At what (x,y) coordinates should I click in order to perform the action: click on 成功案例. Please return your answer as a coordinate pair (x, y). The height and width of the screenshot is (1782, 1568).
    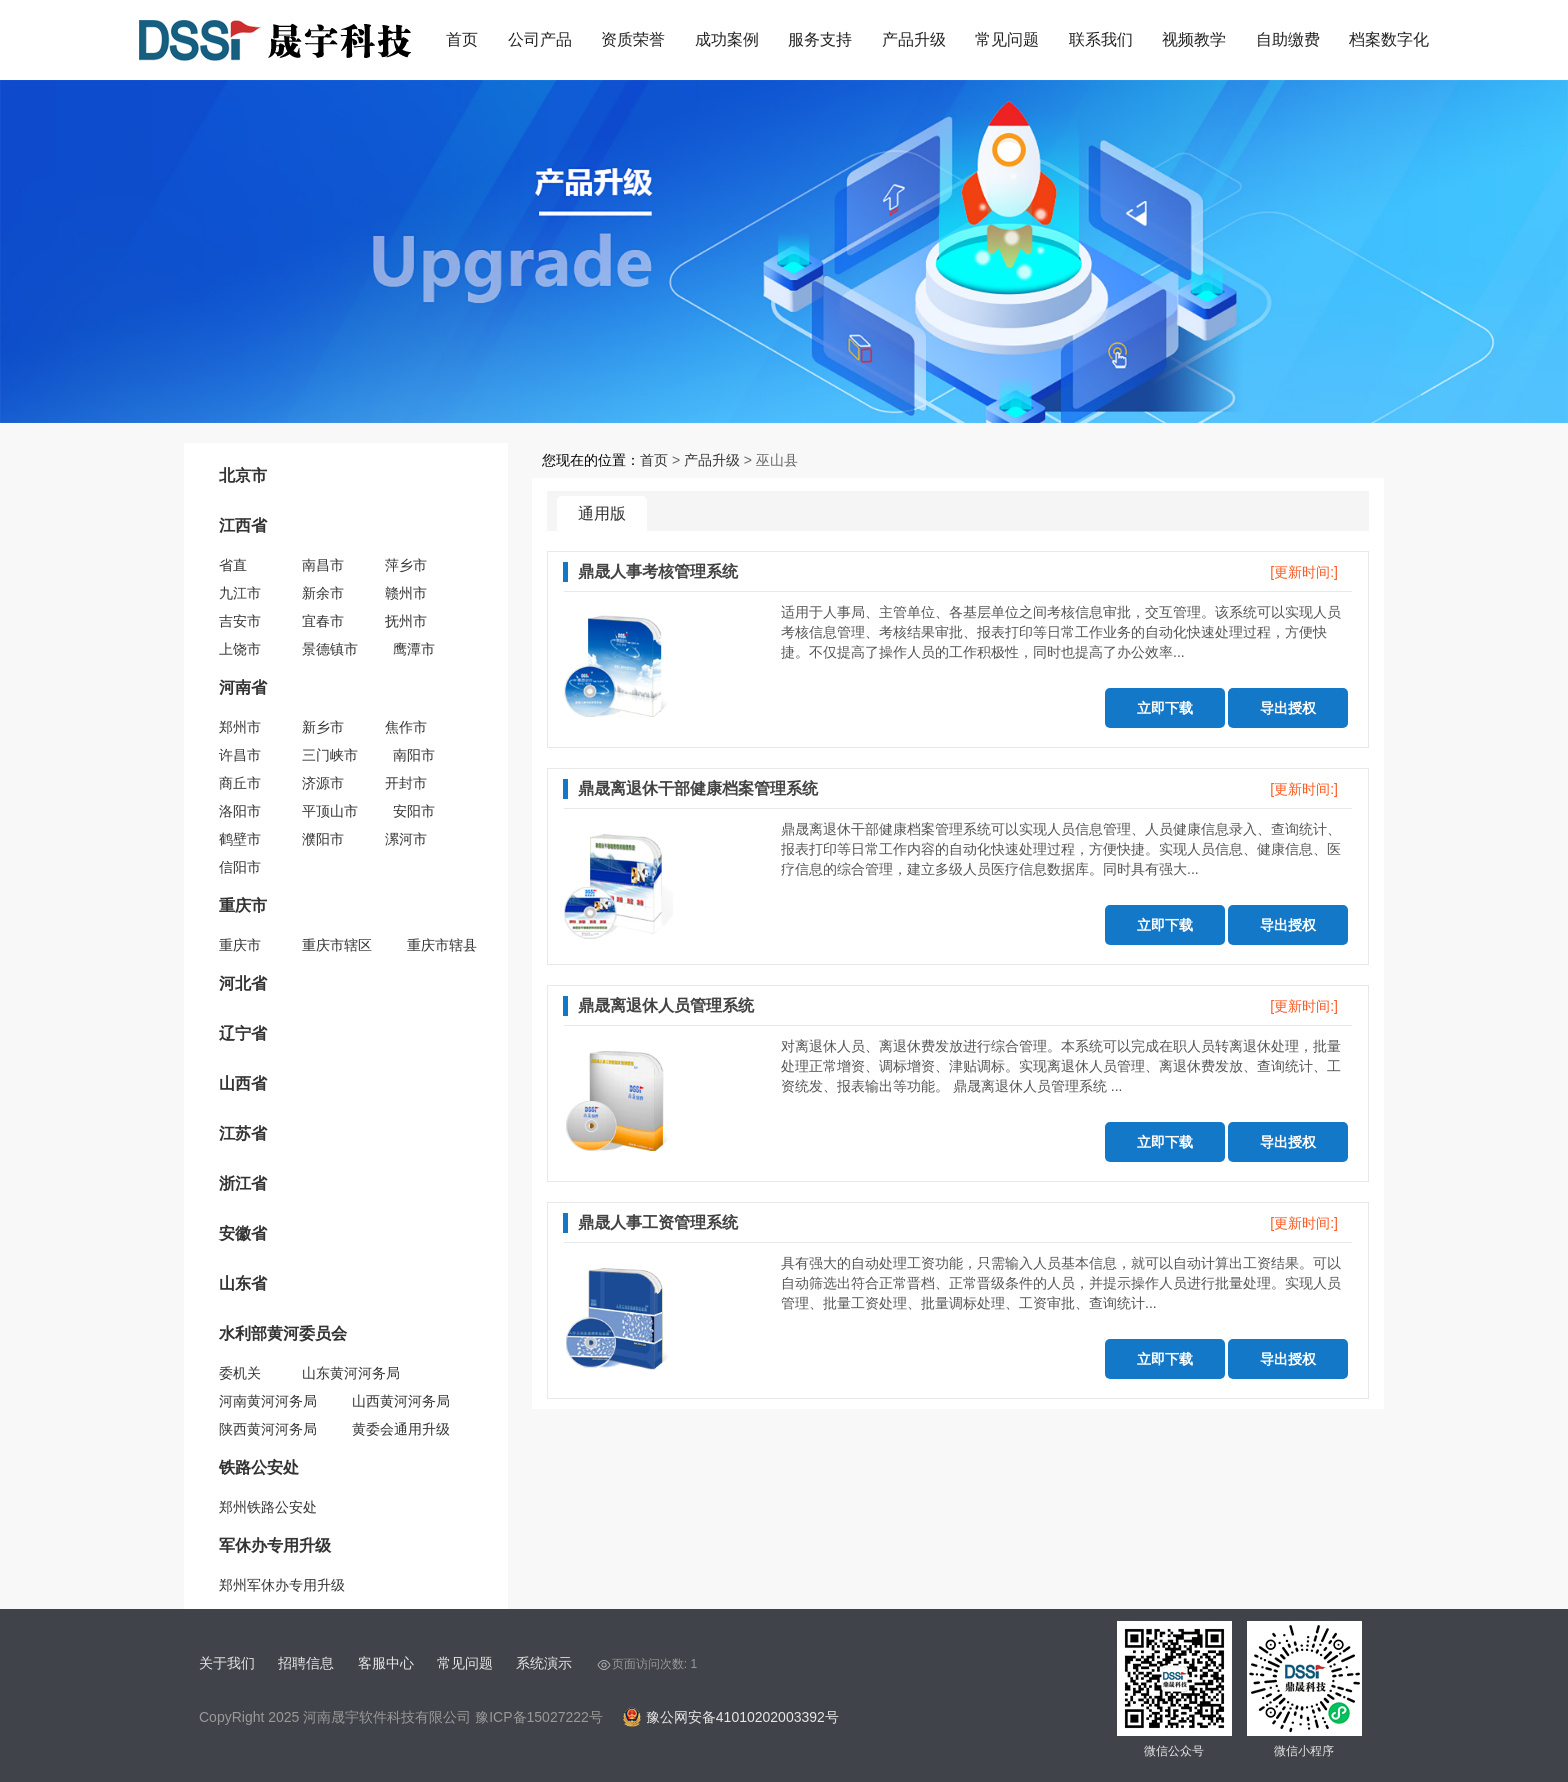
    Looking at the image, I should click on (727, 39).